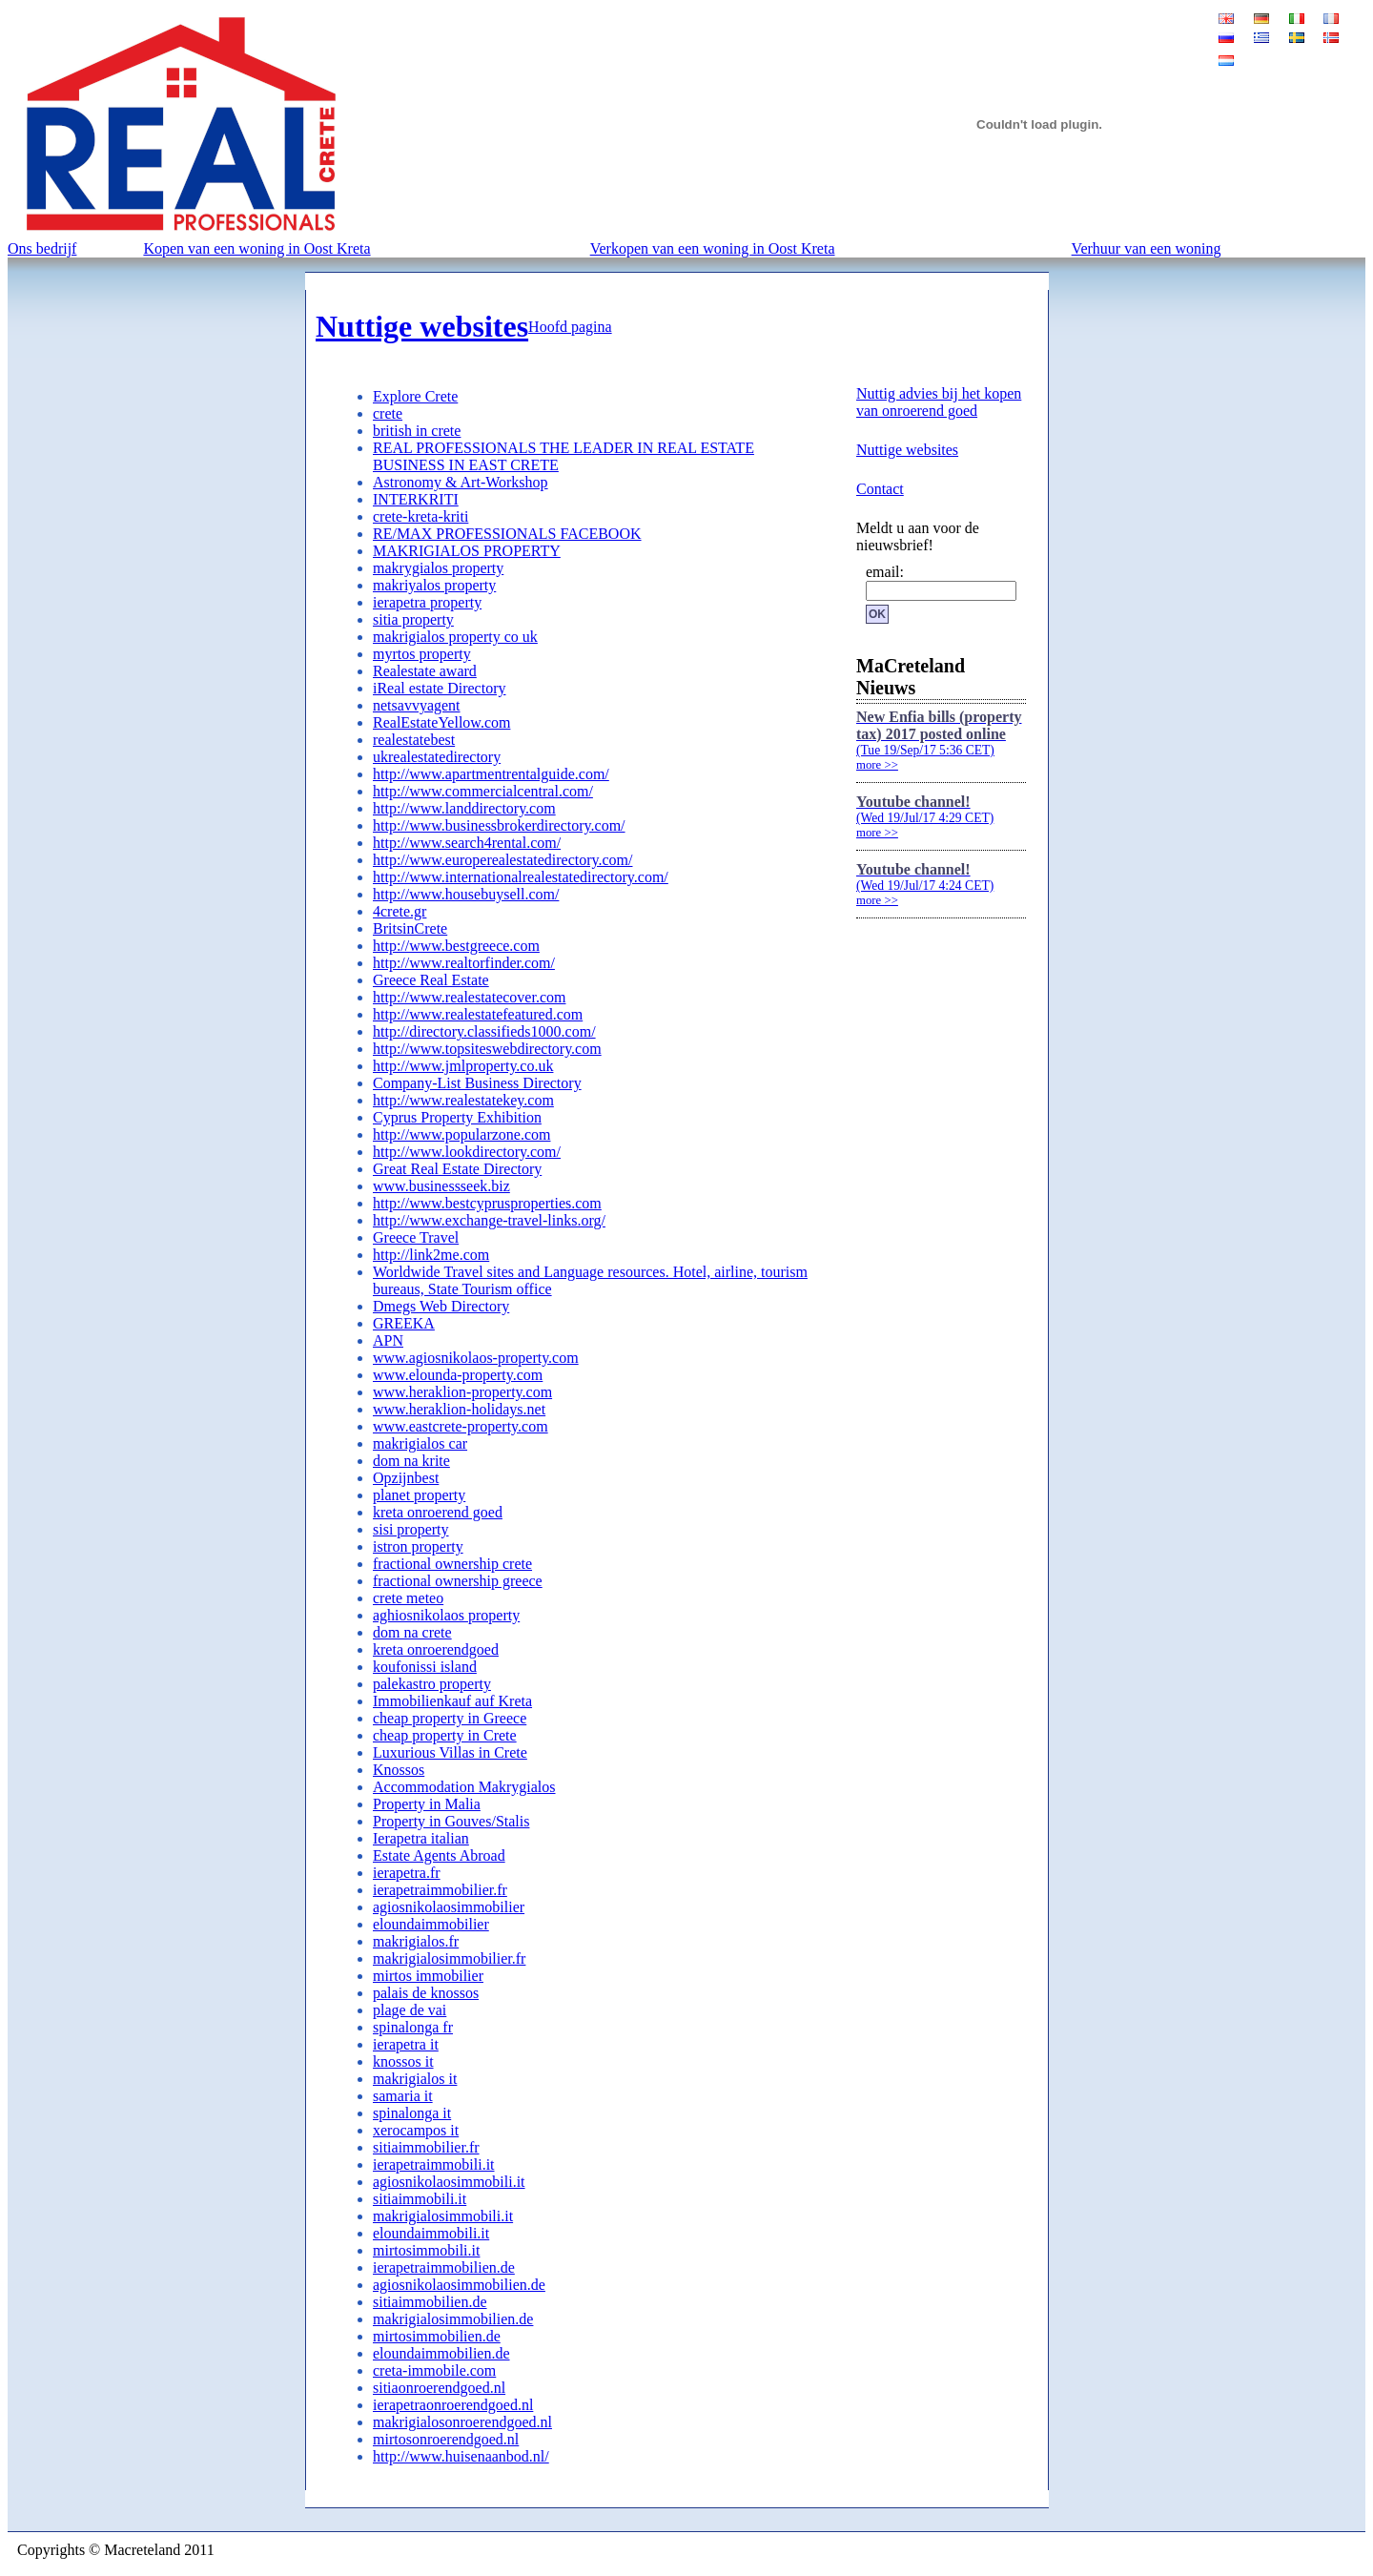 This screenshot has height=2576, width=1373. What do you see at coordinates (487, 1049) in the screenshot?
I see `http://www.topsiteswebdirectory.com` at bounding box center [487, 1049].